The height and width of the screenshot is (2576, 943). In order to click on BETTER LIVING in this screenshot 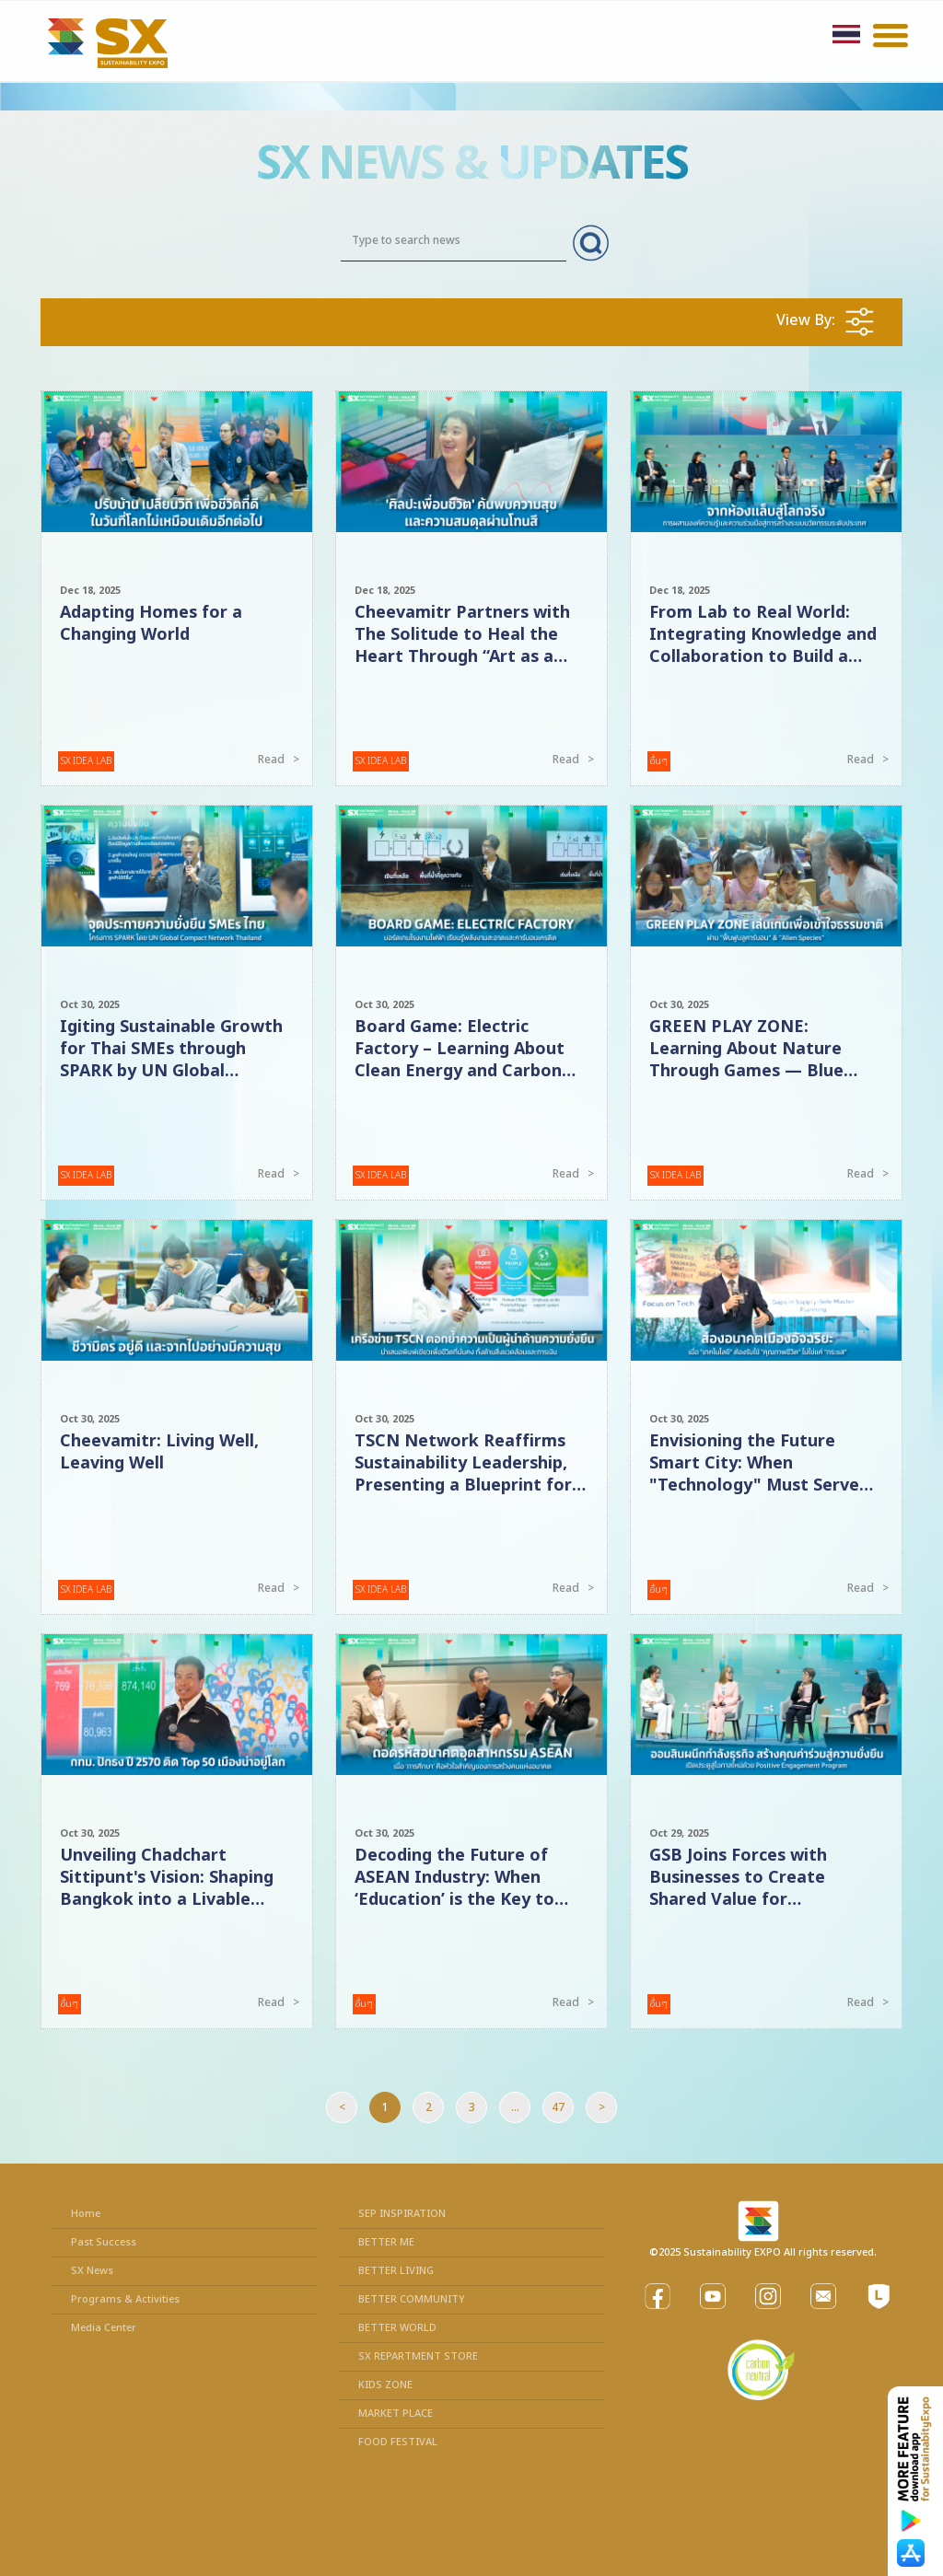, I will do `click(396, 2271)`.